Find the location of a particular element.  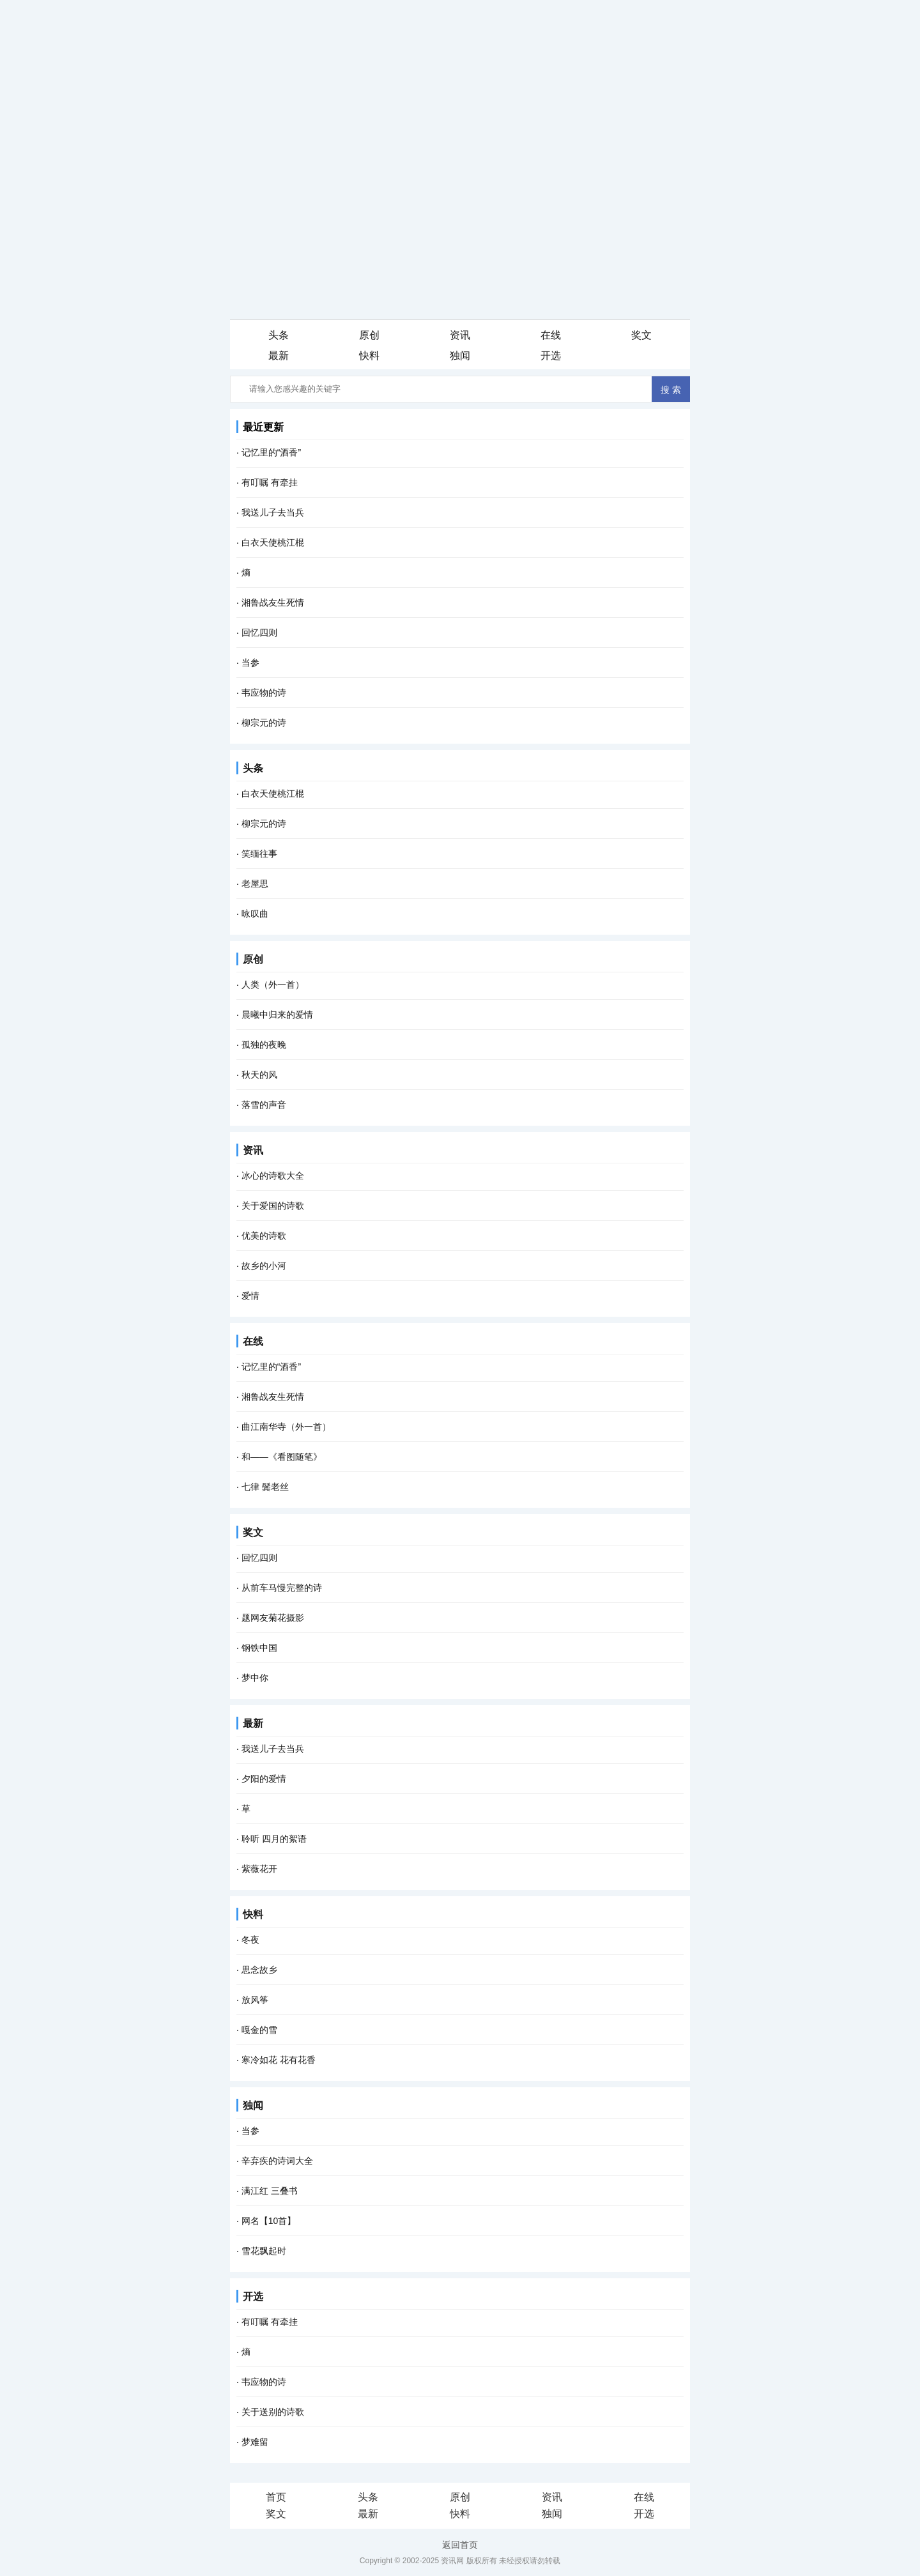

爱情 is located at coordinates (250, 1296).